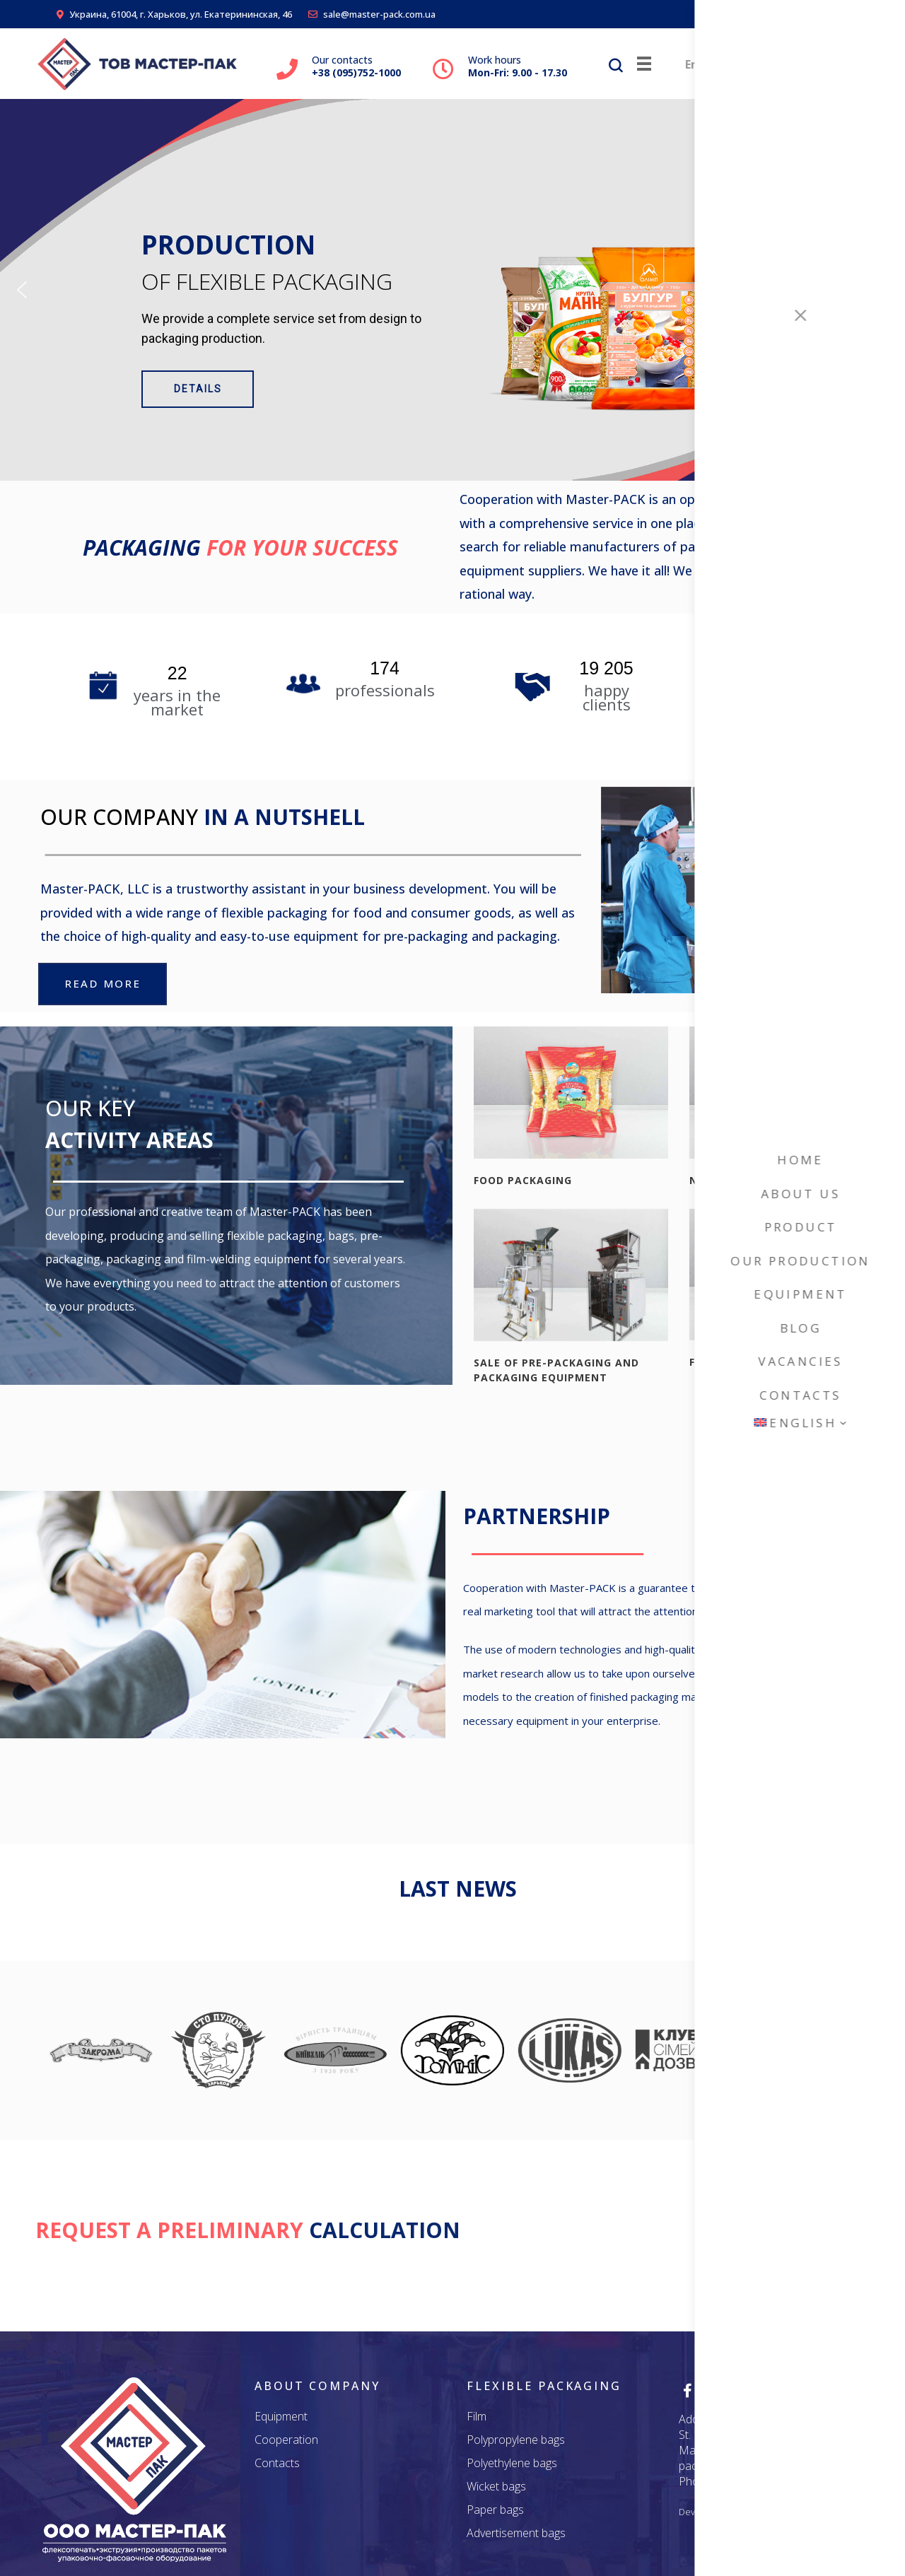  What do you see at coordinates (512, 2463) in the screenshot?
I see `Polyethylene bags` at bounding box center [512, 2463].